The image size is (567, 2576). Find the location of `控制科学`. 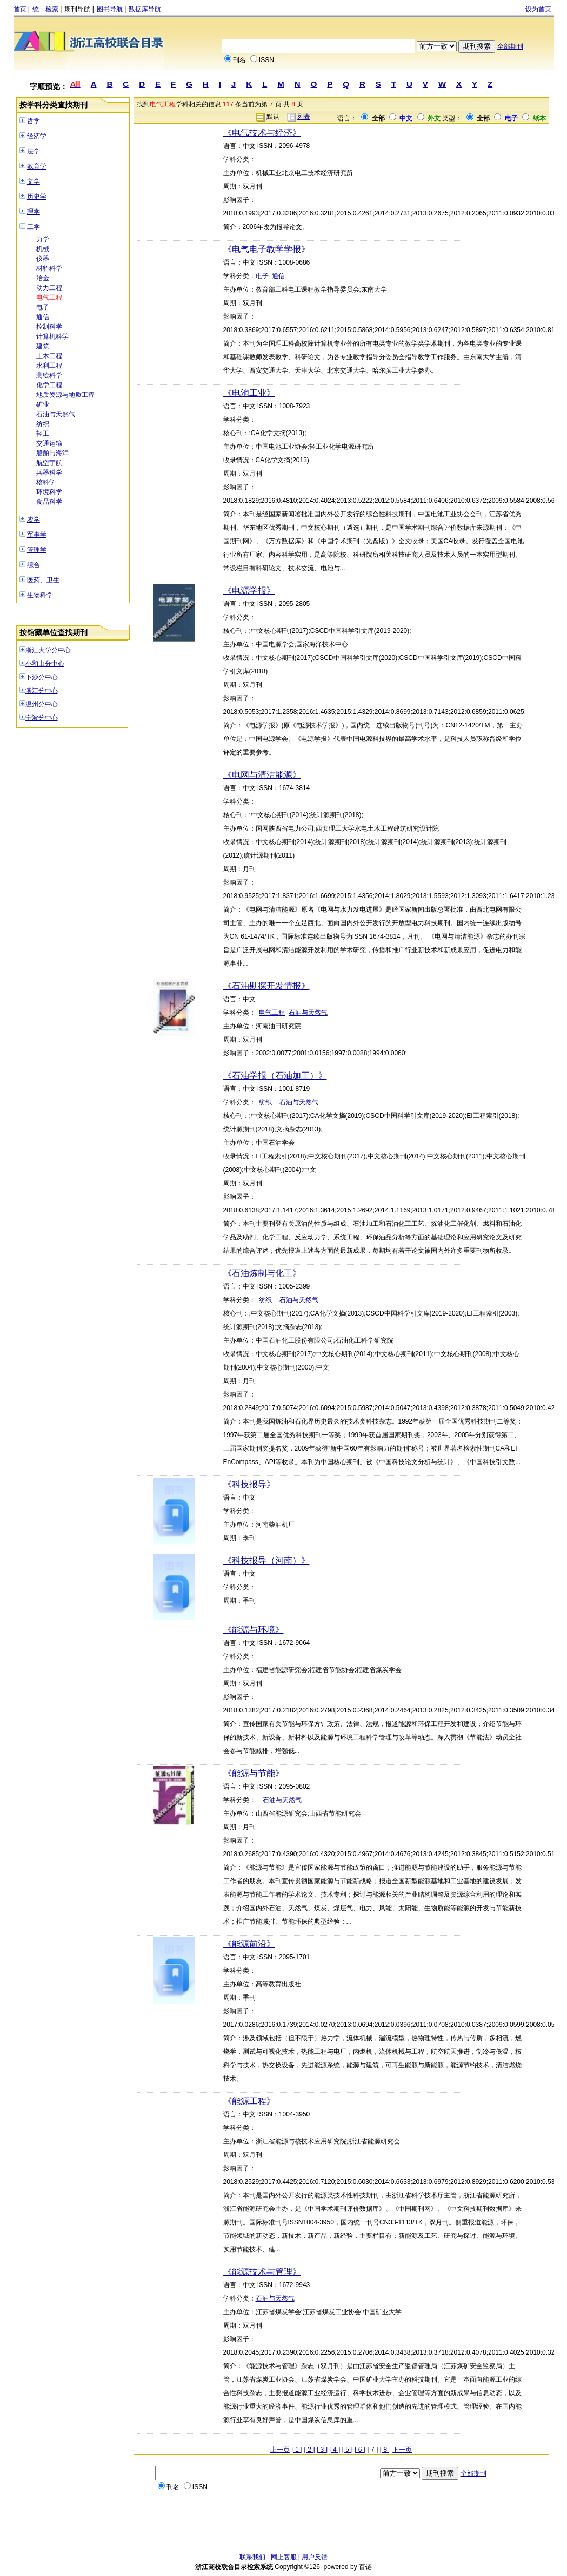

控制科学 is located at coordinates (49, 327).